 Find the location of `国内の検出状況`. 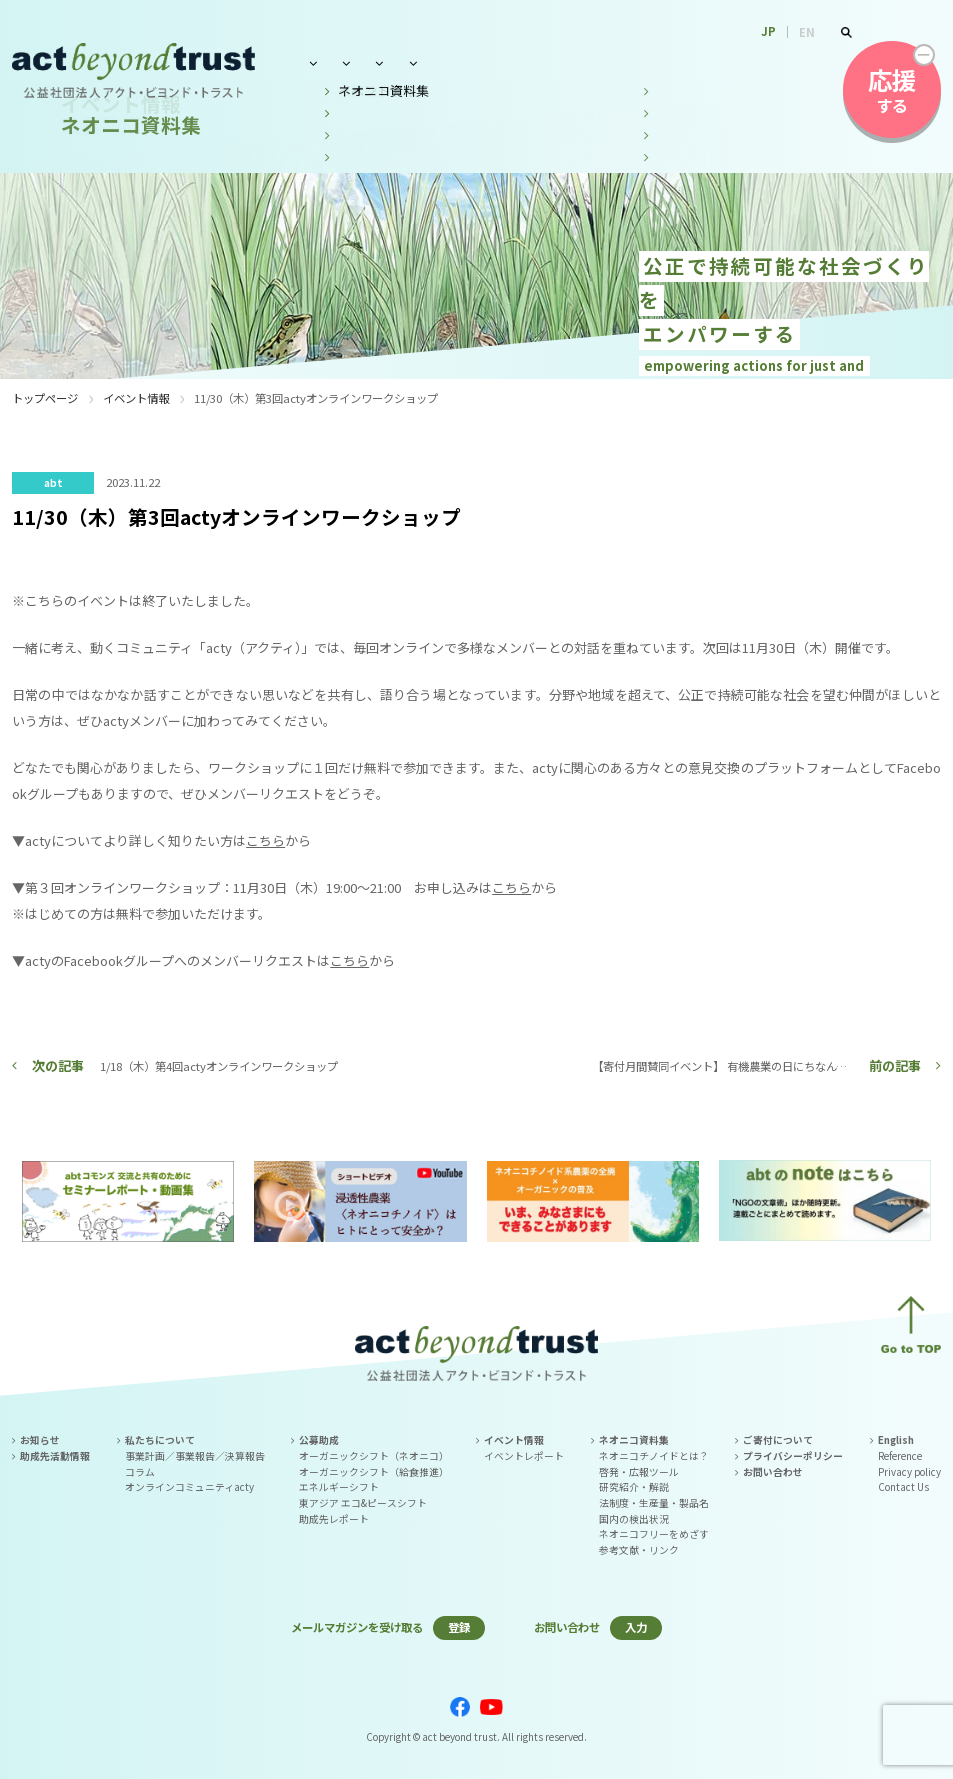

国内の検出状況 is located at coordinates (634, 1519).